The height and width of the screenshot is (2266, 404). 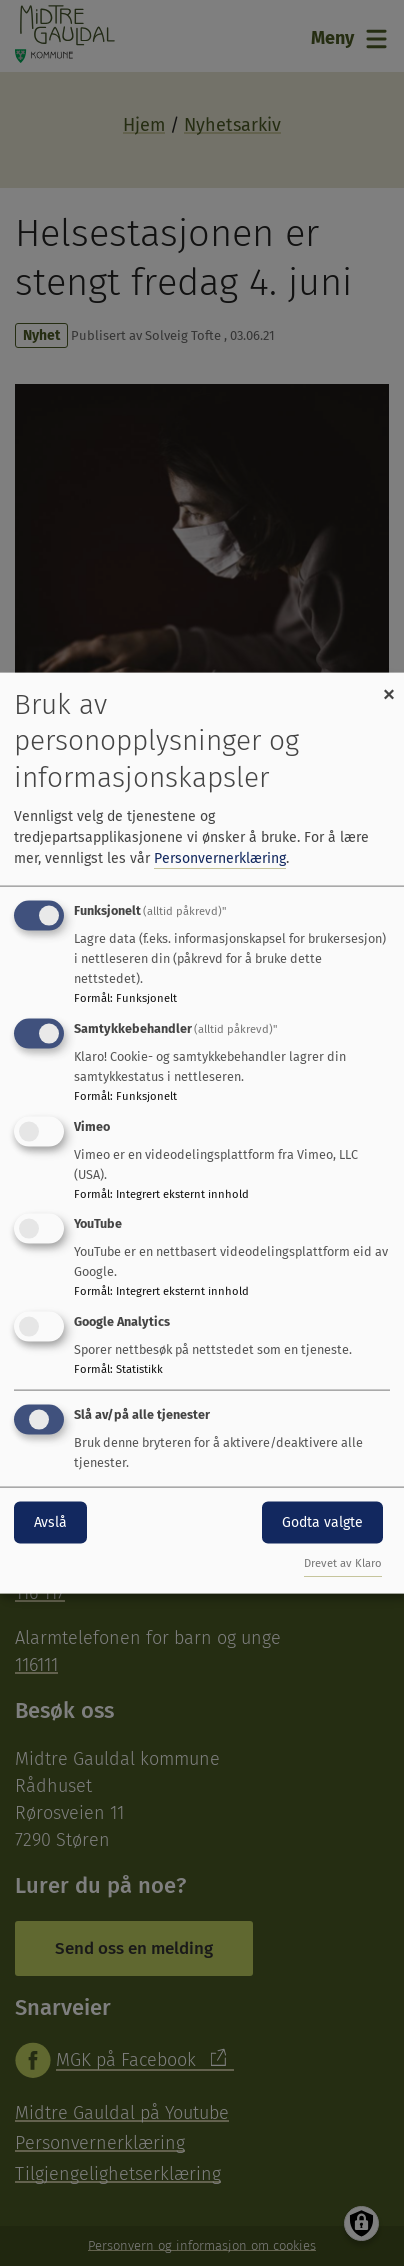 I want to click on Personvernerklæring, so click(x=220, y=858).